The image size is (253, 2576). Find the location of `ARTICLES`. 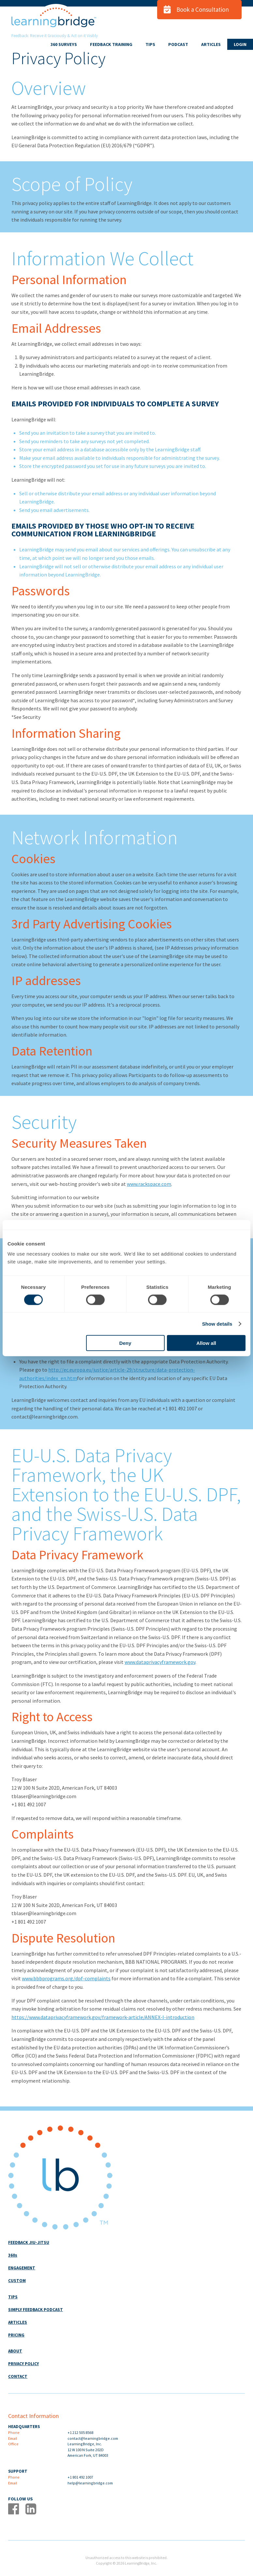

ARTICLES is located at coordinates (211, 44).